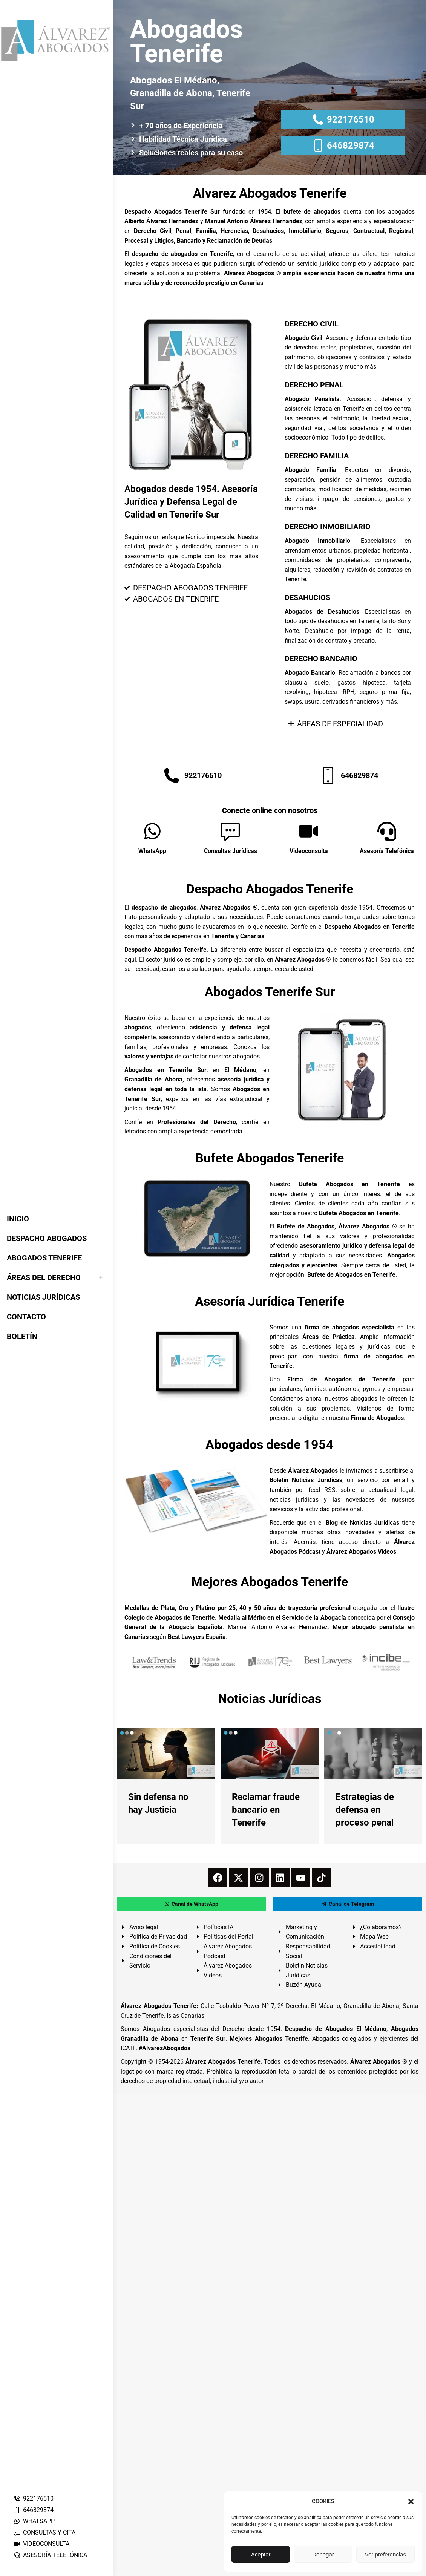  I want to click on Denegar, so click(323, 2554).